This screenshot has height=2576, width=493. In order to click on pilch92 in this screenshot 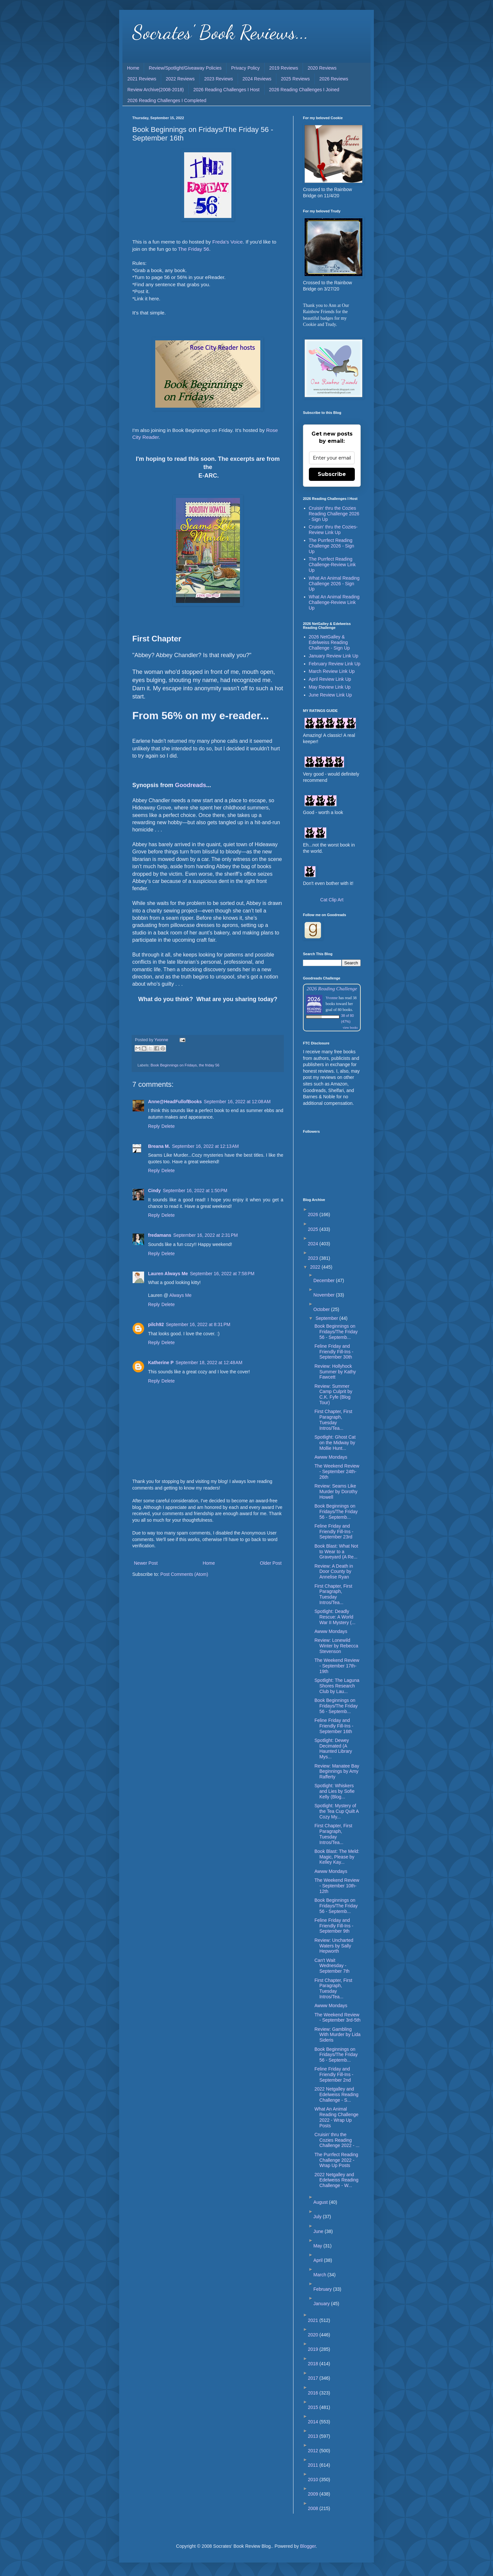, I will do `click(156, 1324)`.